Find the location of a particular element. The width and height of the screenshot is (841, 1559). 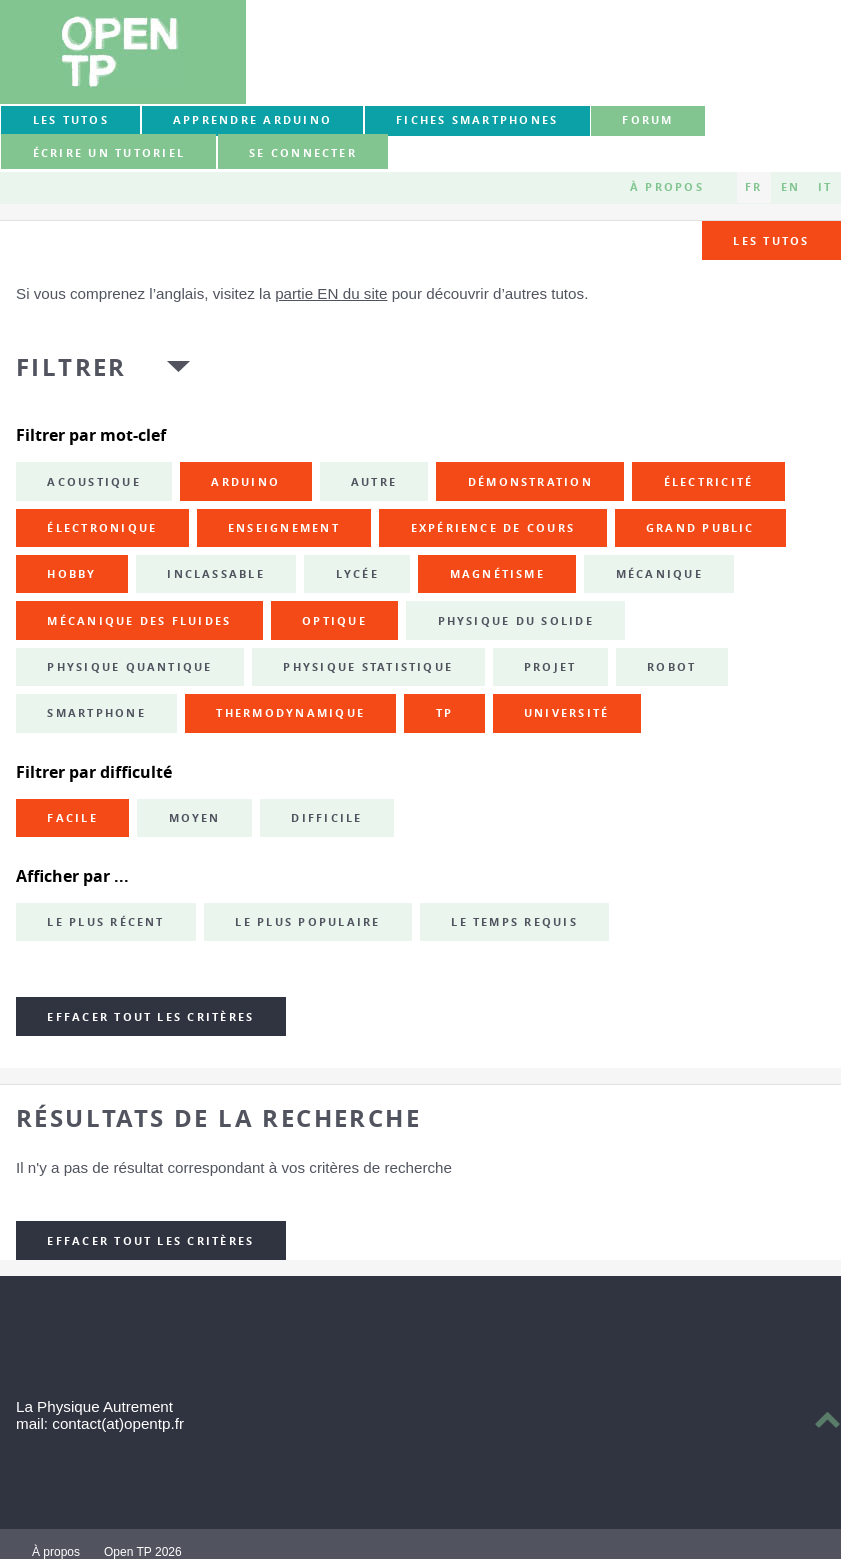

EN is located at coordinates (790, 187).